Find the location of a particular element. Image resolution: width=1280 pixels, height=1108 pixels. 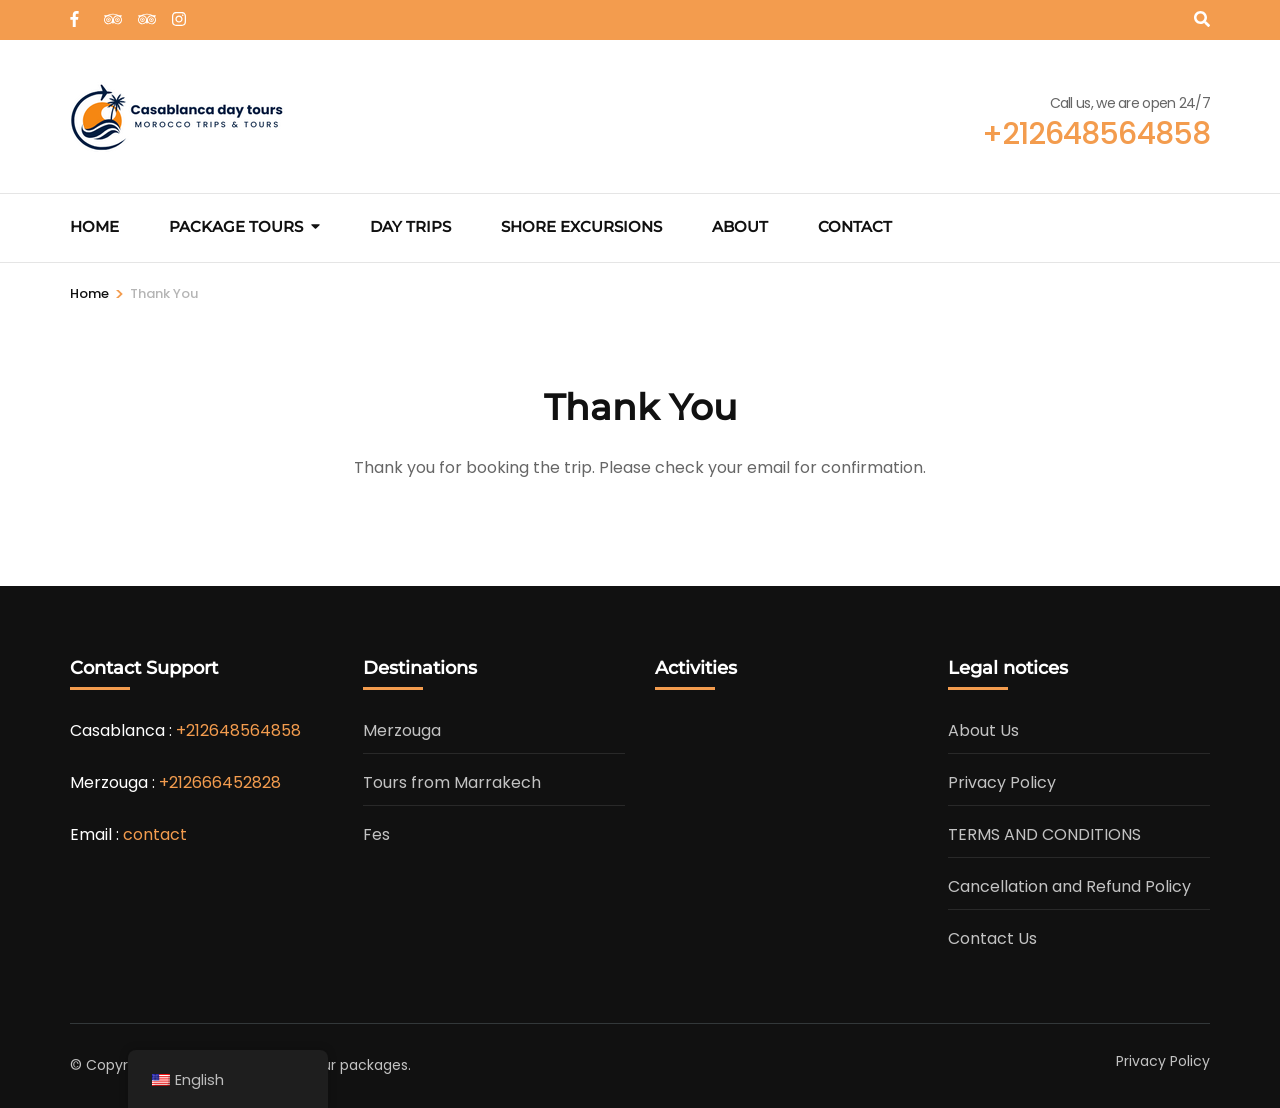

Privacy Policy is located at coordinates (1002, 782).